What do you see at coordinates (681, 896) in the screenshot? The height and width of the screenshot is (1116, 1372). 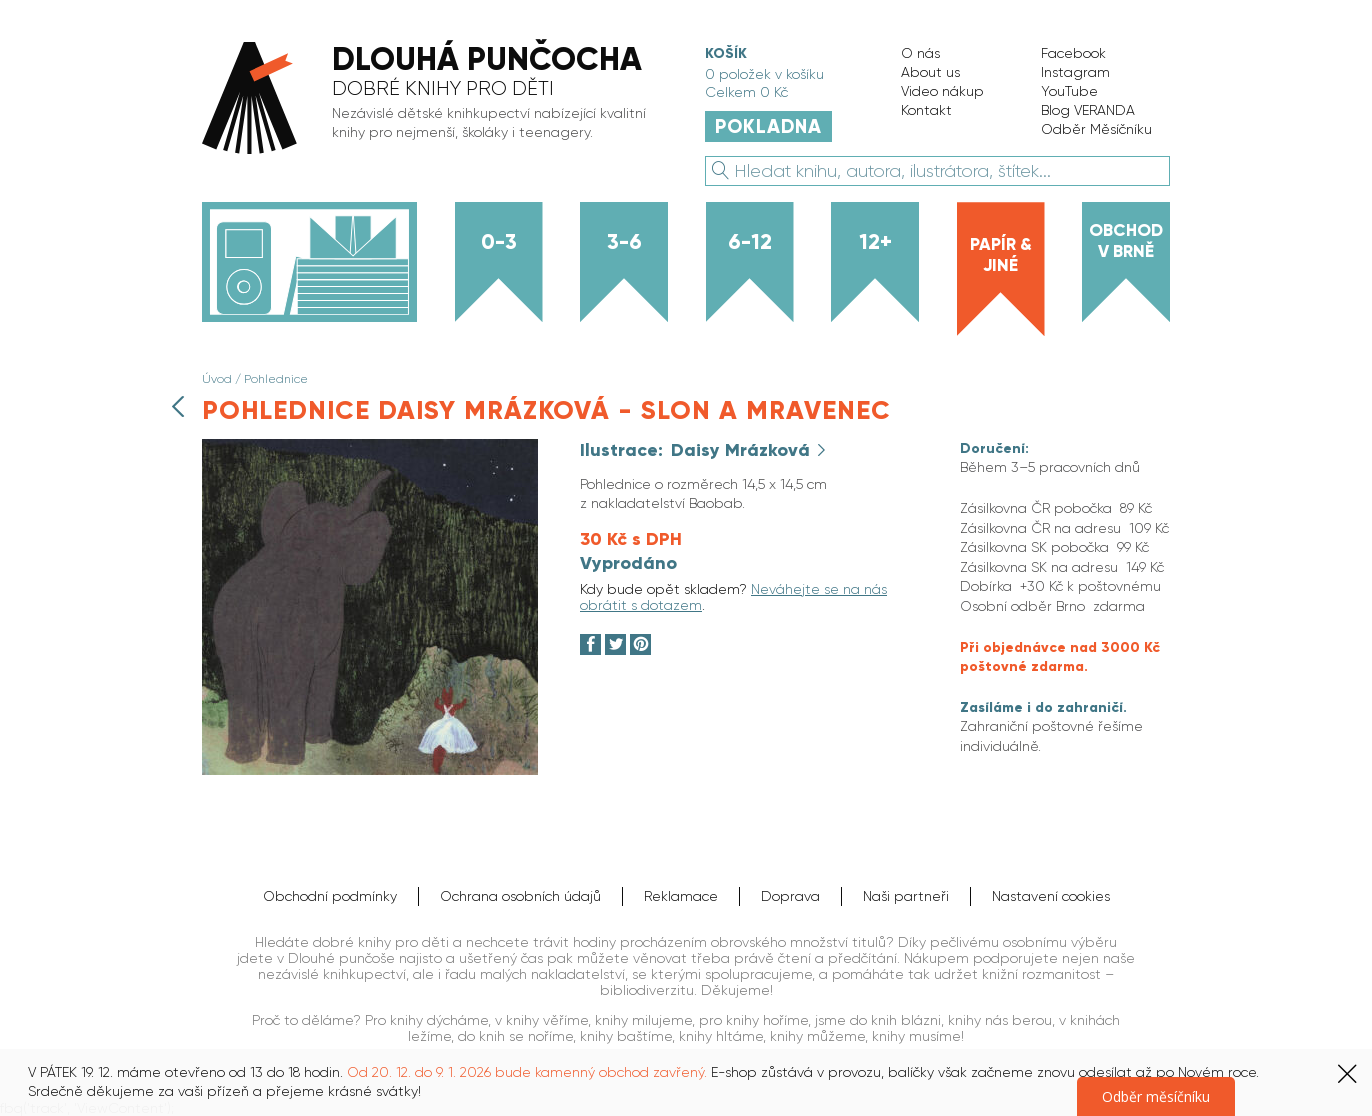 I see `Reklamace` at bounding box center [681, 896].